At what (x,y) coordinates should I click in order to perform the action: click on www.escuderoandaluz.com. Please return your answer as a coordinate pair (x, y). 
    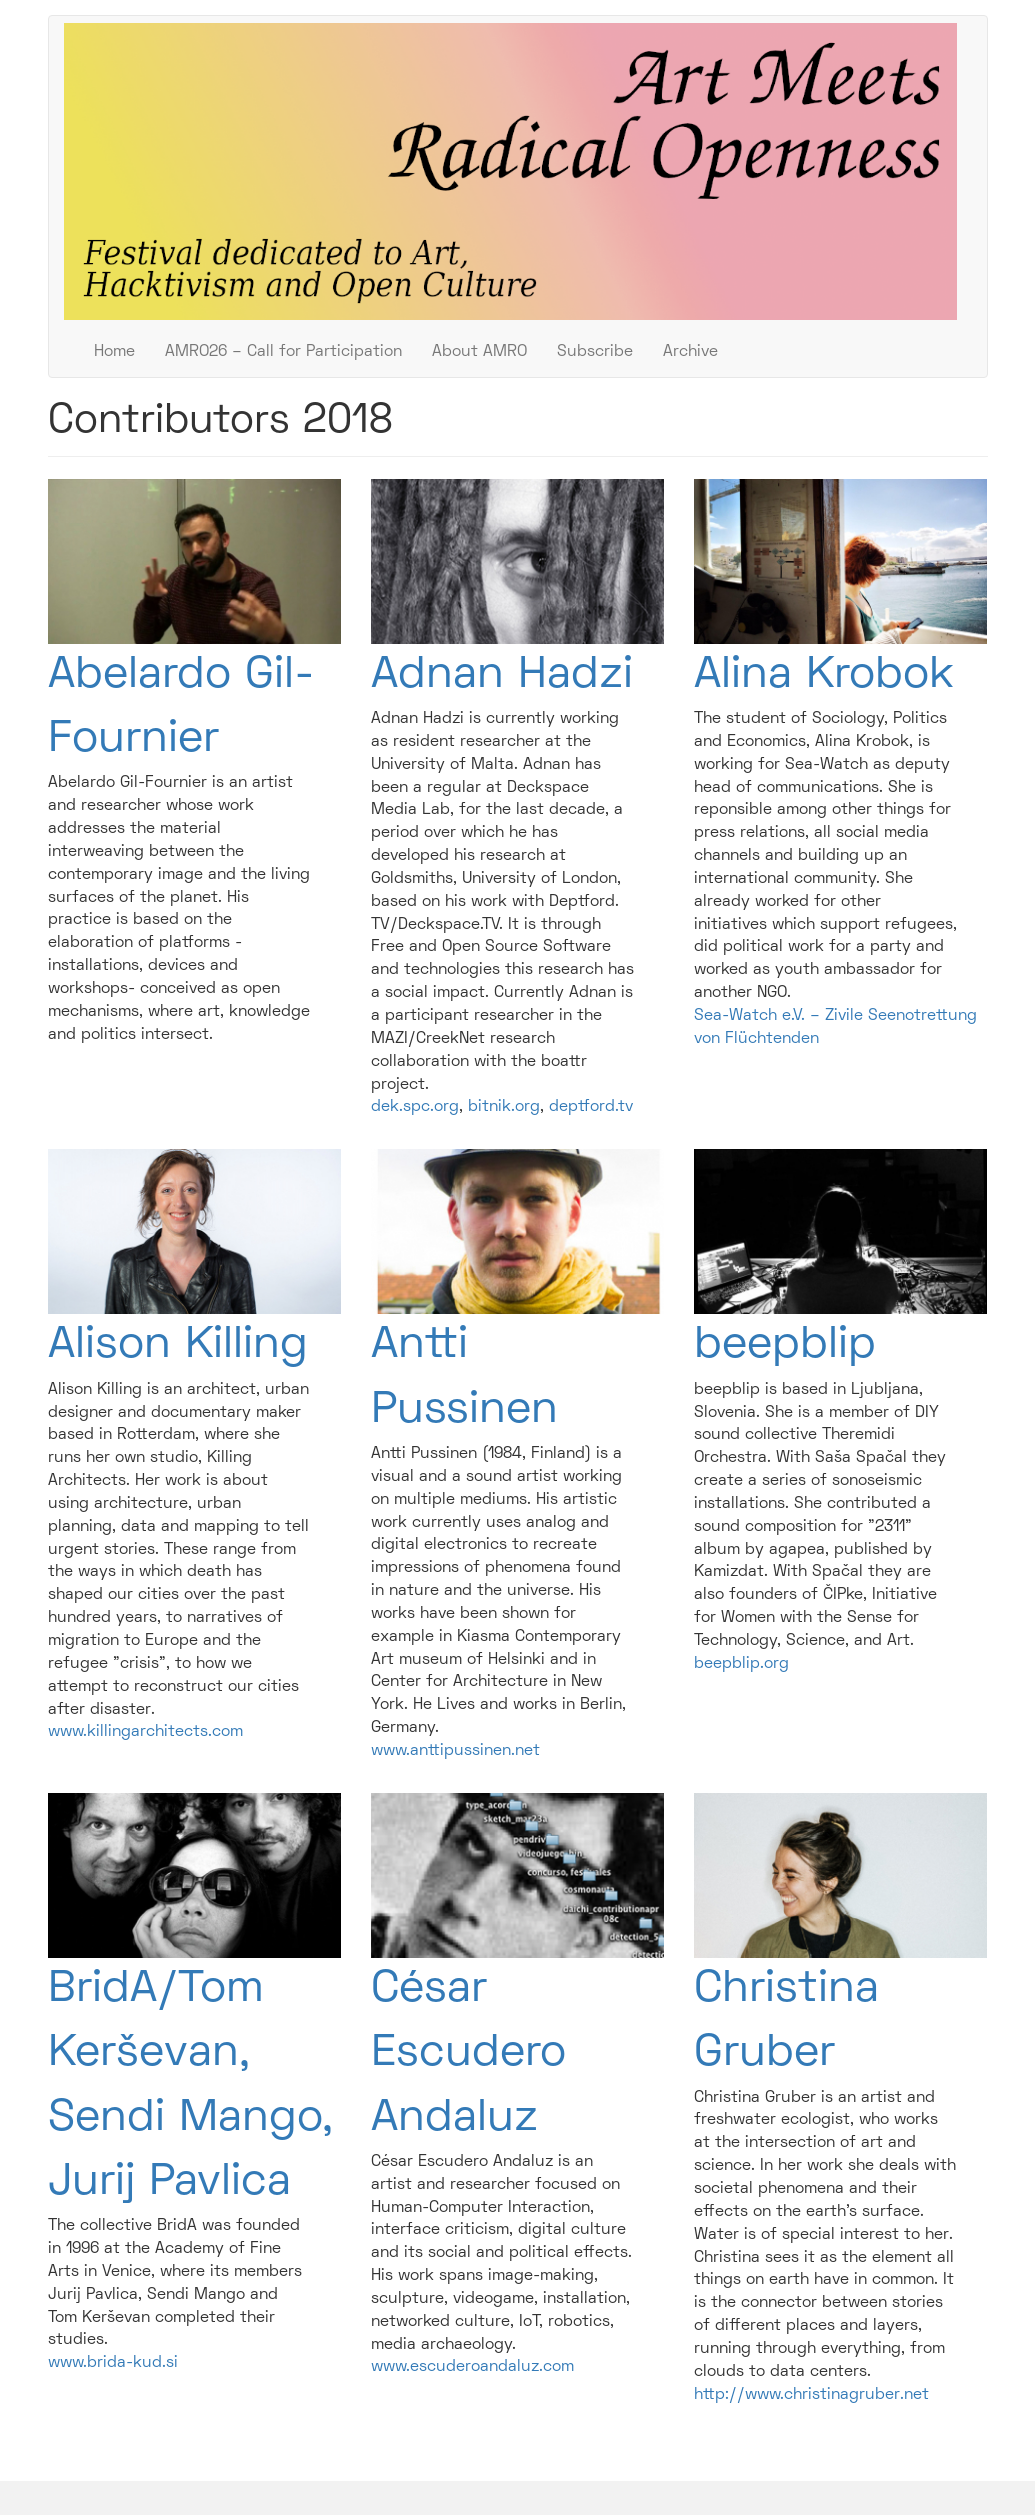
    Looking at the image, I should click on (472, 2367).